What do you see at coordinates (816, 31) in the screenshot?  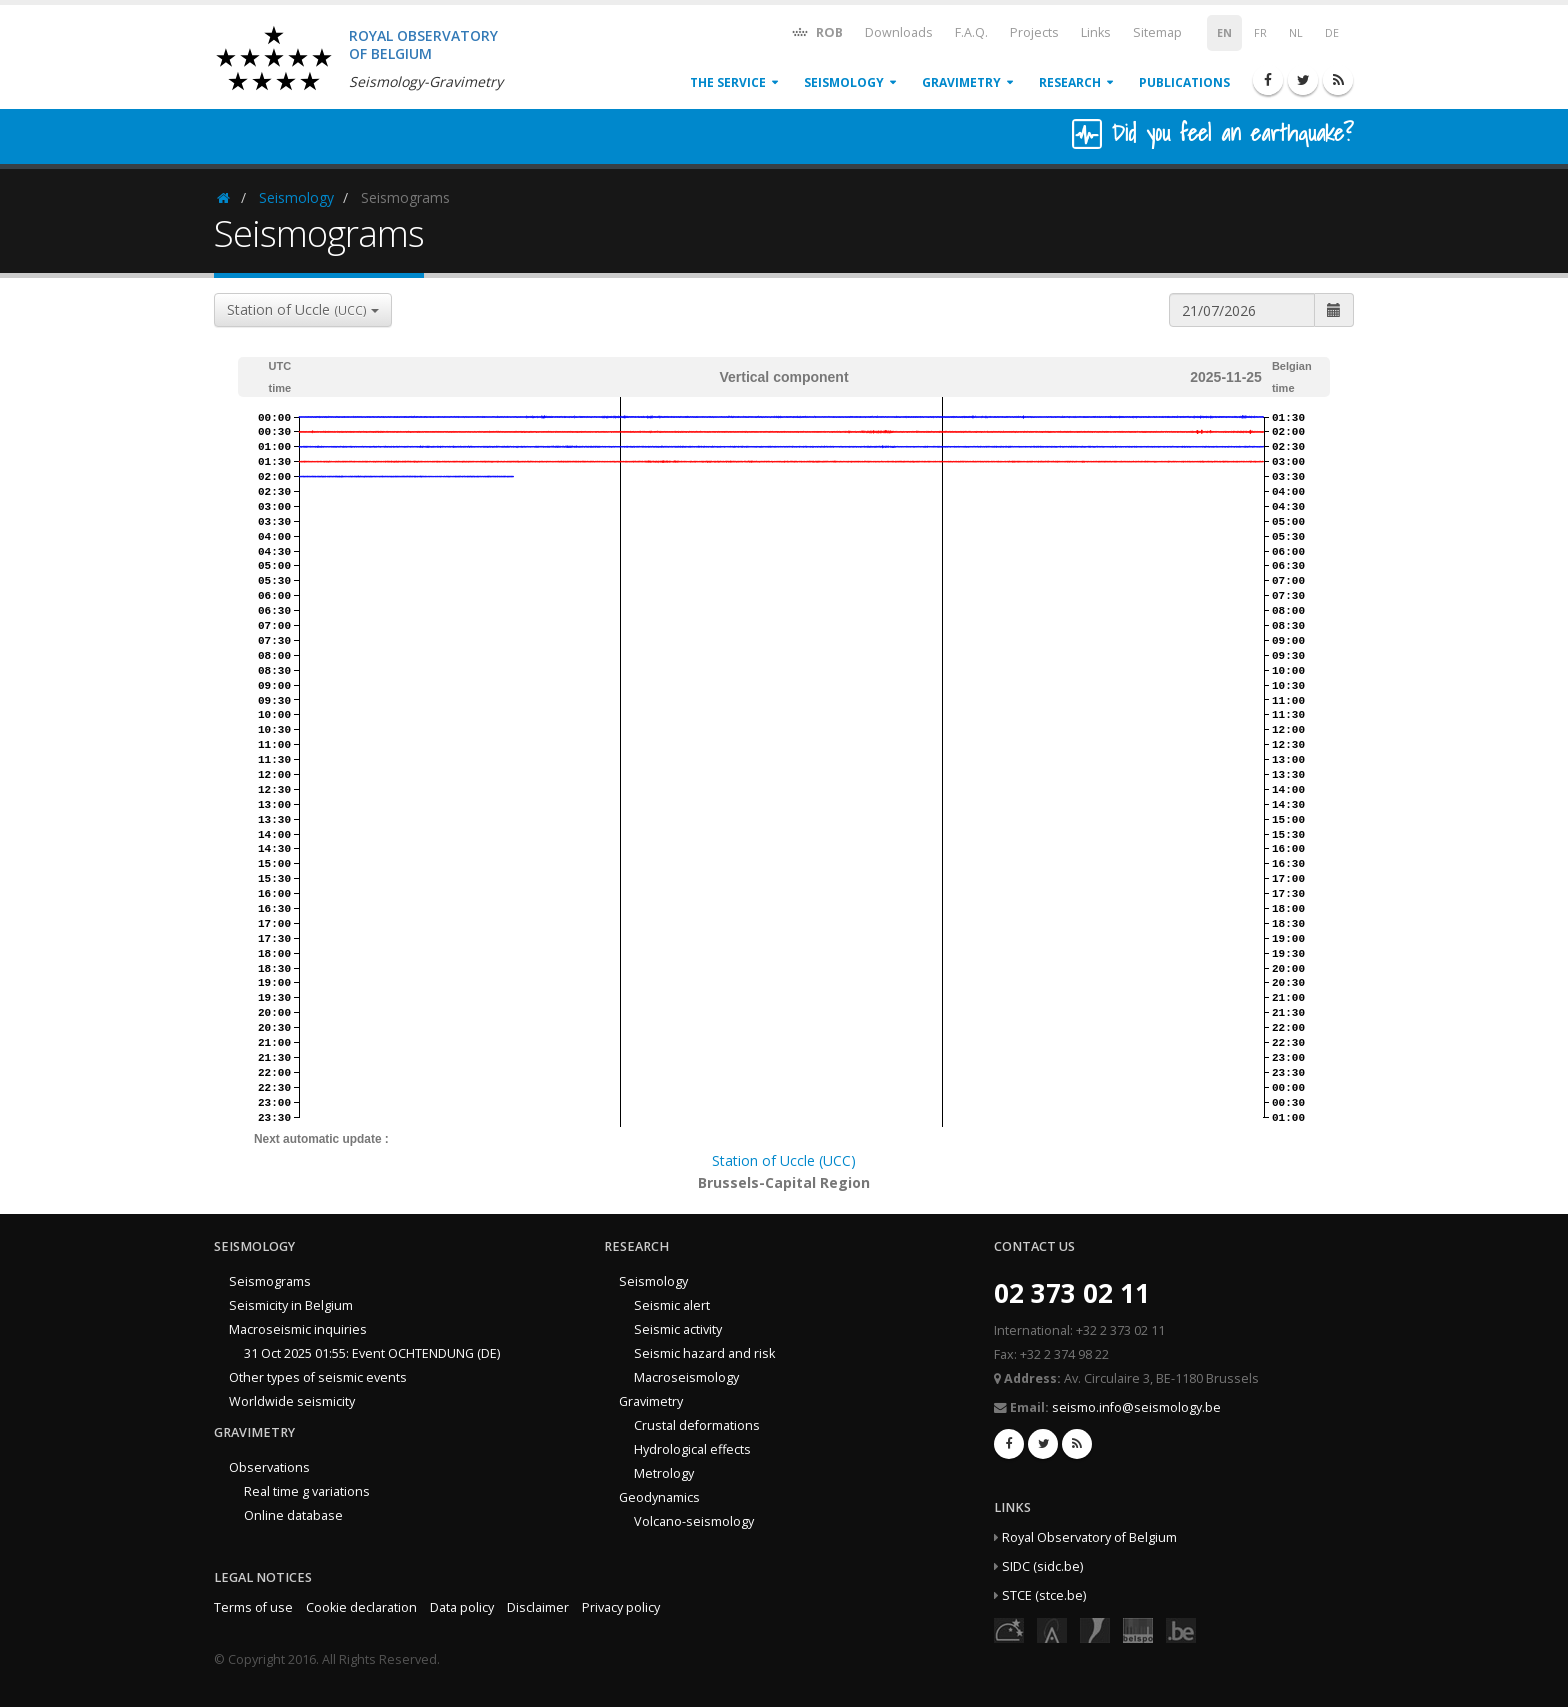 I see `ROB` at bounding box center [816, 31].